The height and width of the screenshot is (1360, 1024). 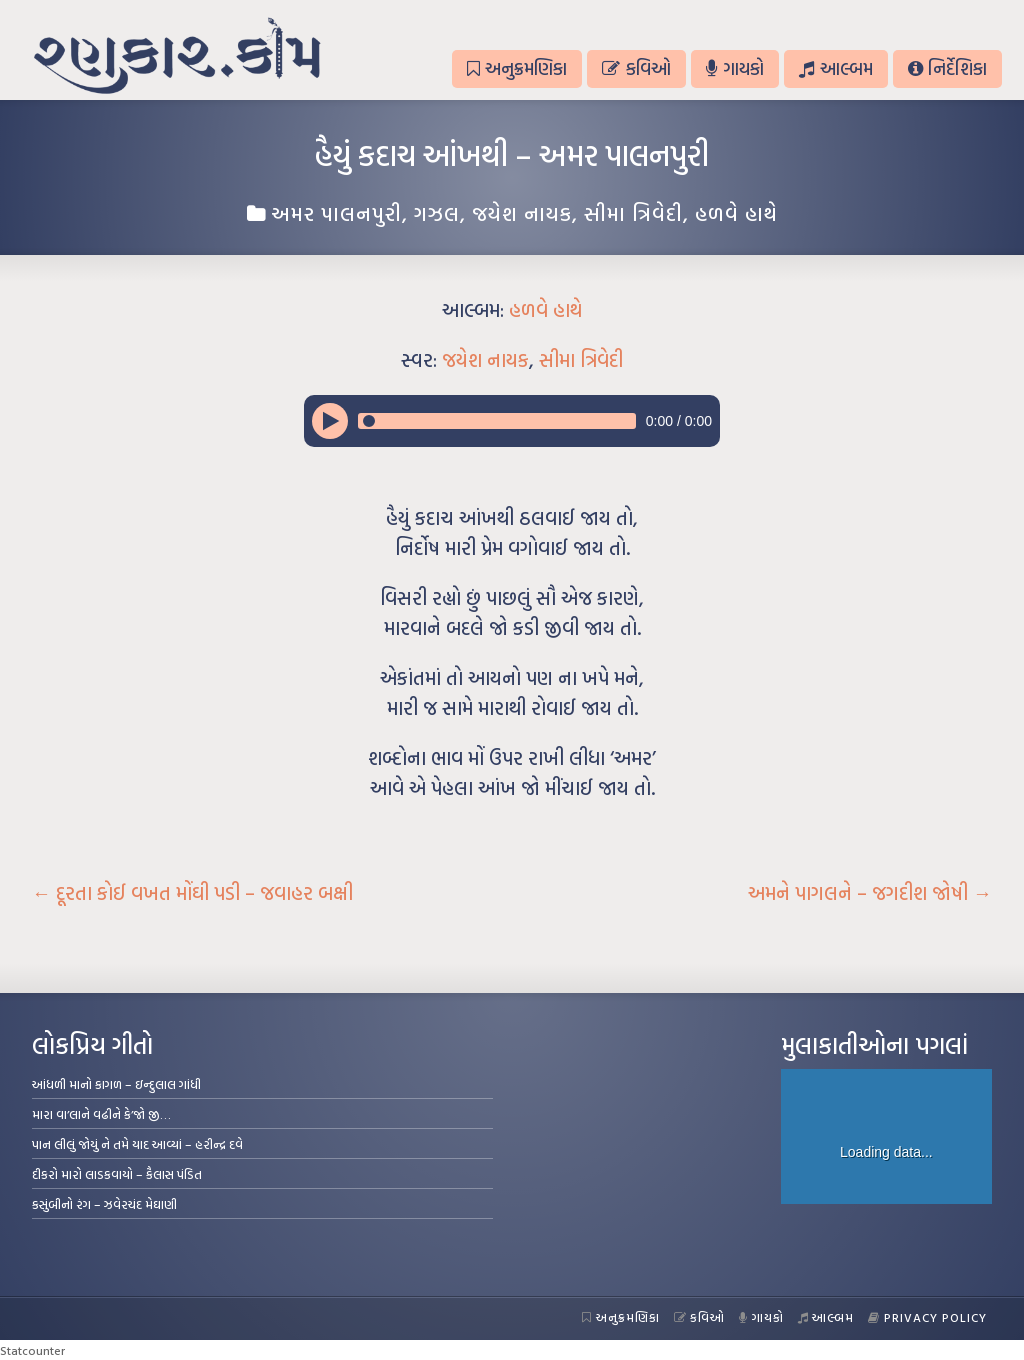 I want to click on મારા વા’લાને વઢીને કે’જો જી…, so click(x=101, y=1114).